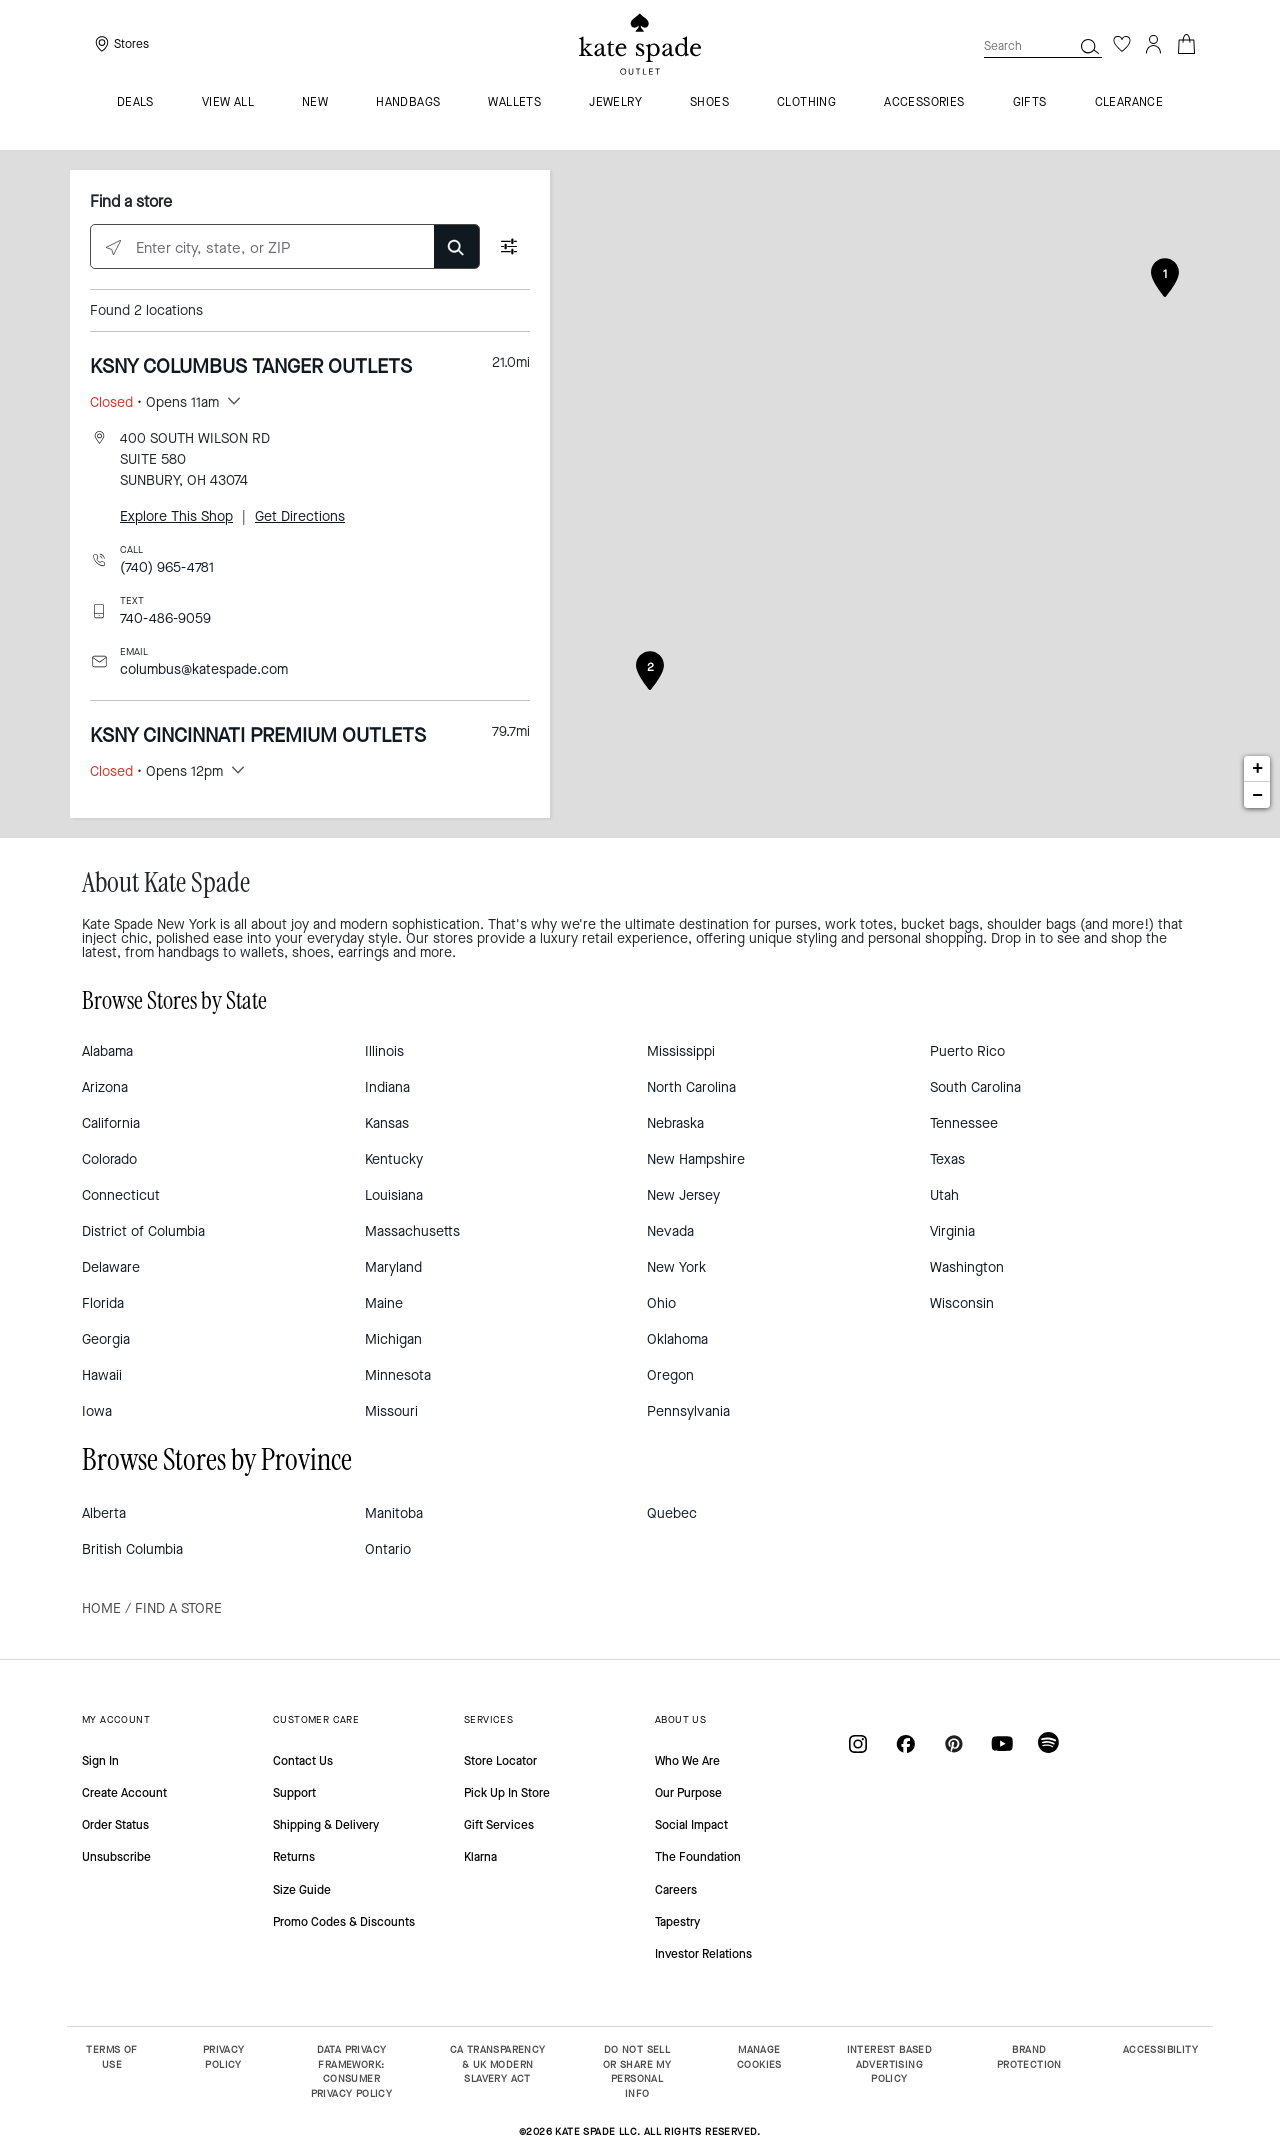 The height and width of the screenshot is (2148, 1280). What do you see at coordinates (408, 103) in the screenshot?
I see `Handbags [menuitem]` at bounding box center [408, 103].